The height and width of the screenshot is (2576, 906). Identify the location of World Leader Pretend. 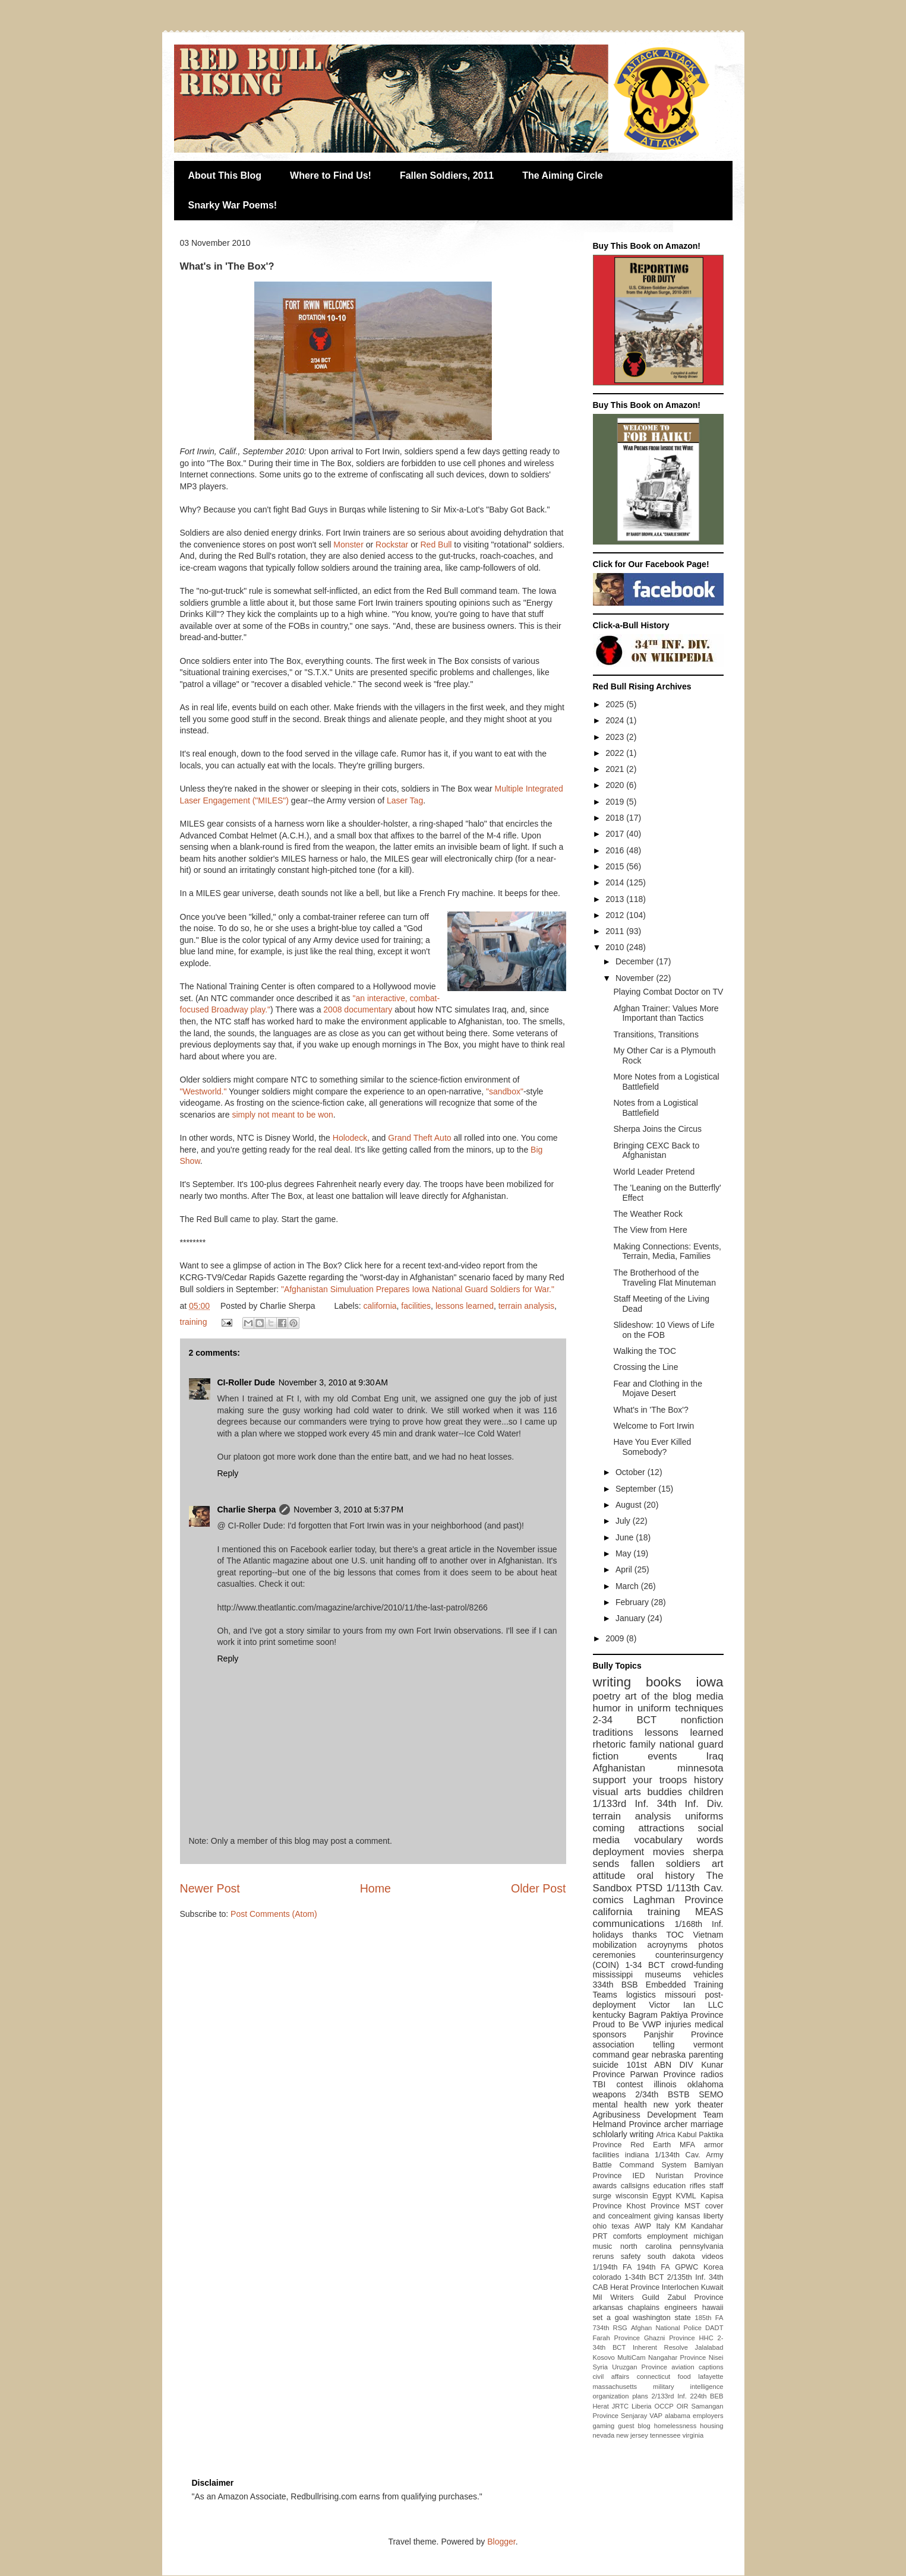
(654, 1171).